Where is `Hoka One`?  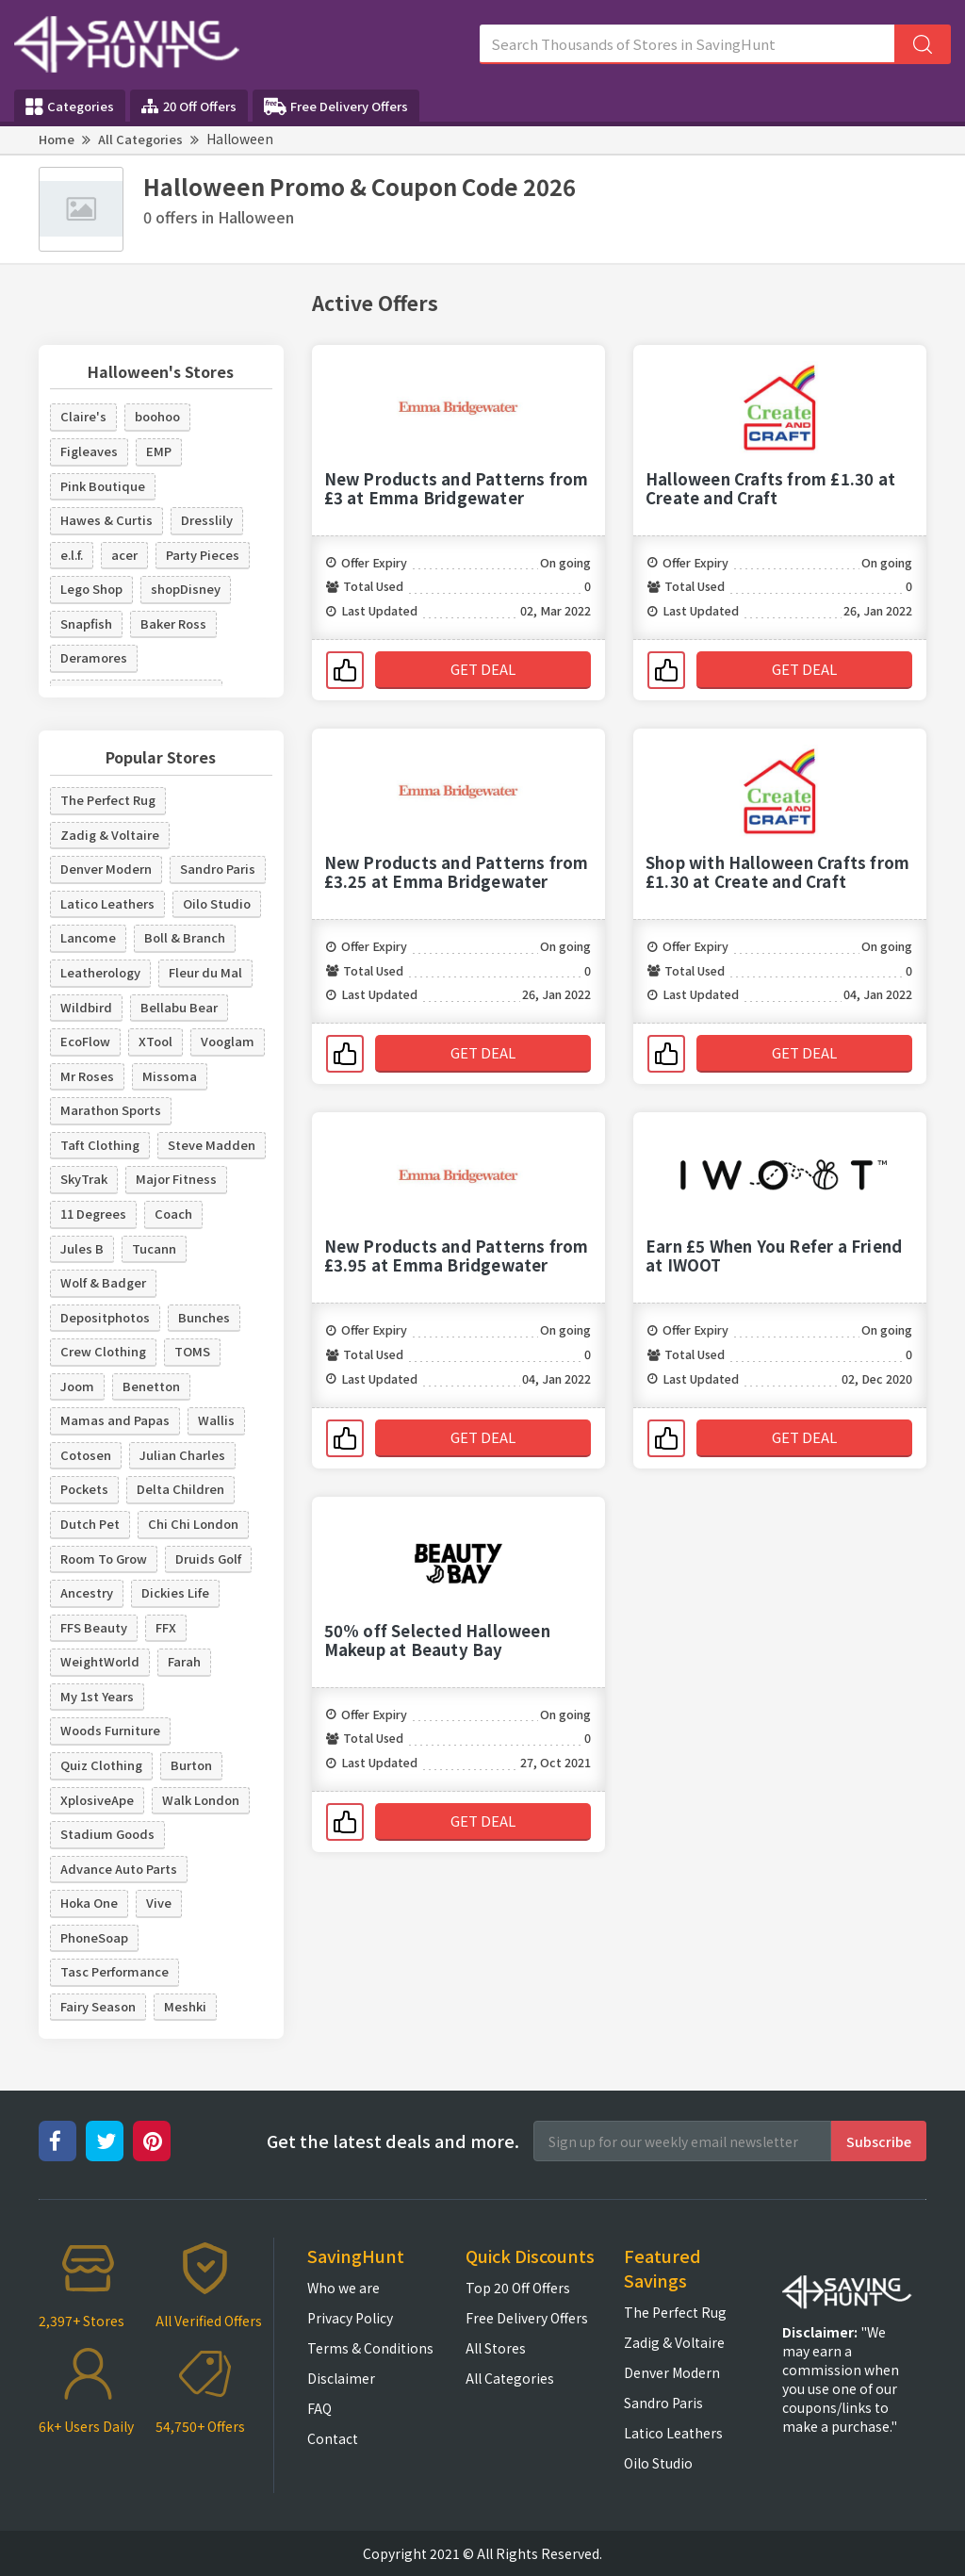
Hoka One is located at coordinates (89, 1902).